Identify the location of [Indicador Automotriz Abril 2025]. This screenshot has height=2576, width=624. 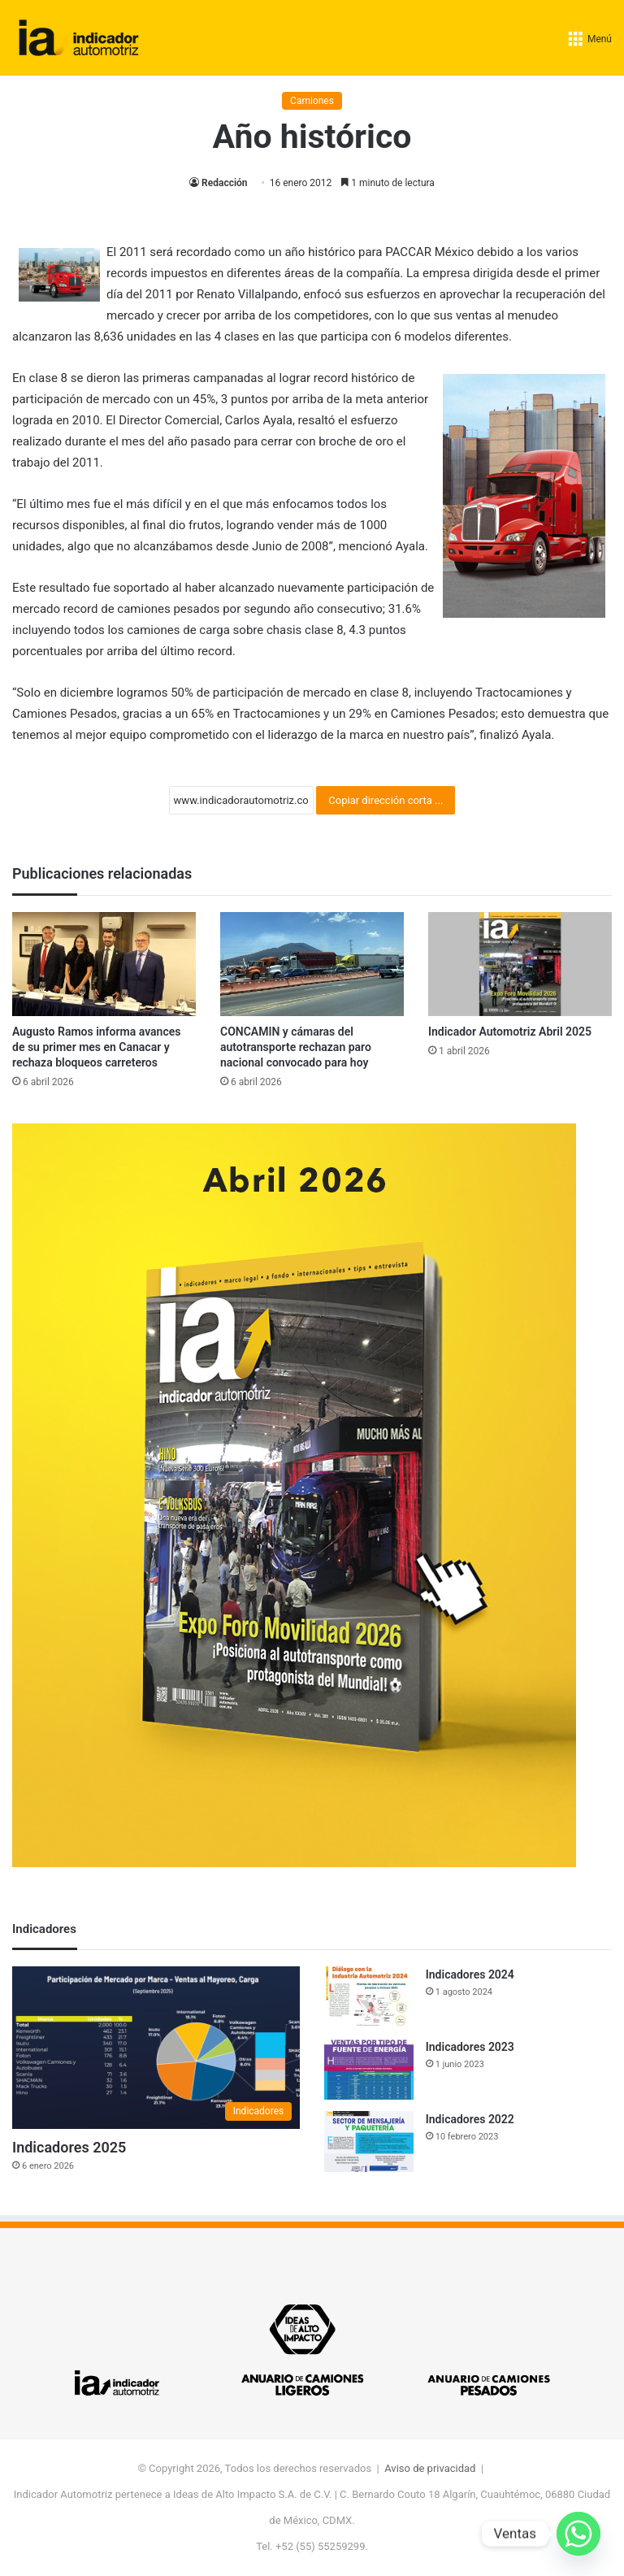
(520, 963).